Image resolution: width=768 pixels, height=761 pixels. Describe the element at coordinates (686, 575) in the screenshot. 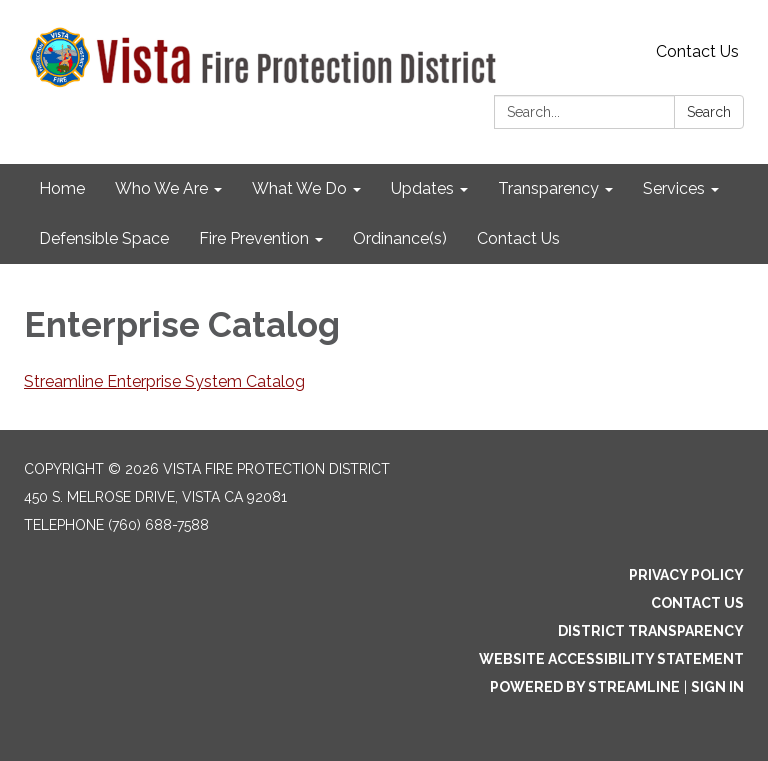

I see `Privacy Policy` at that location.